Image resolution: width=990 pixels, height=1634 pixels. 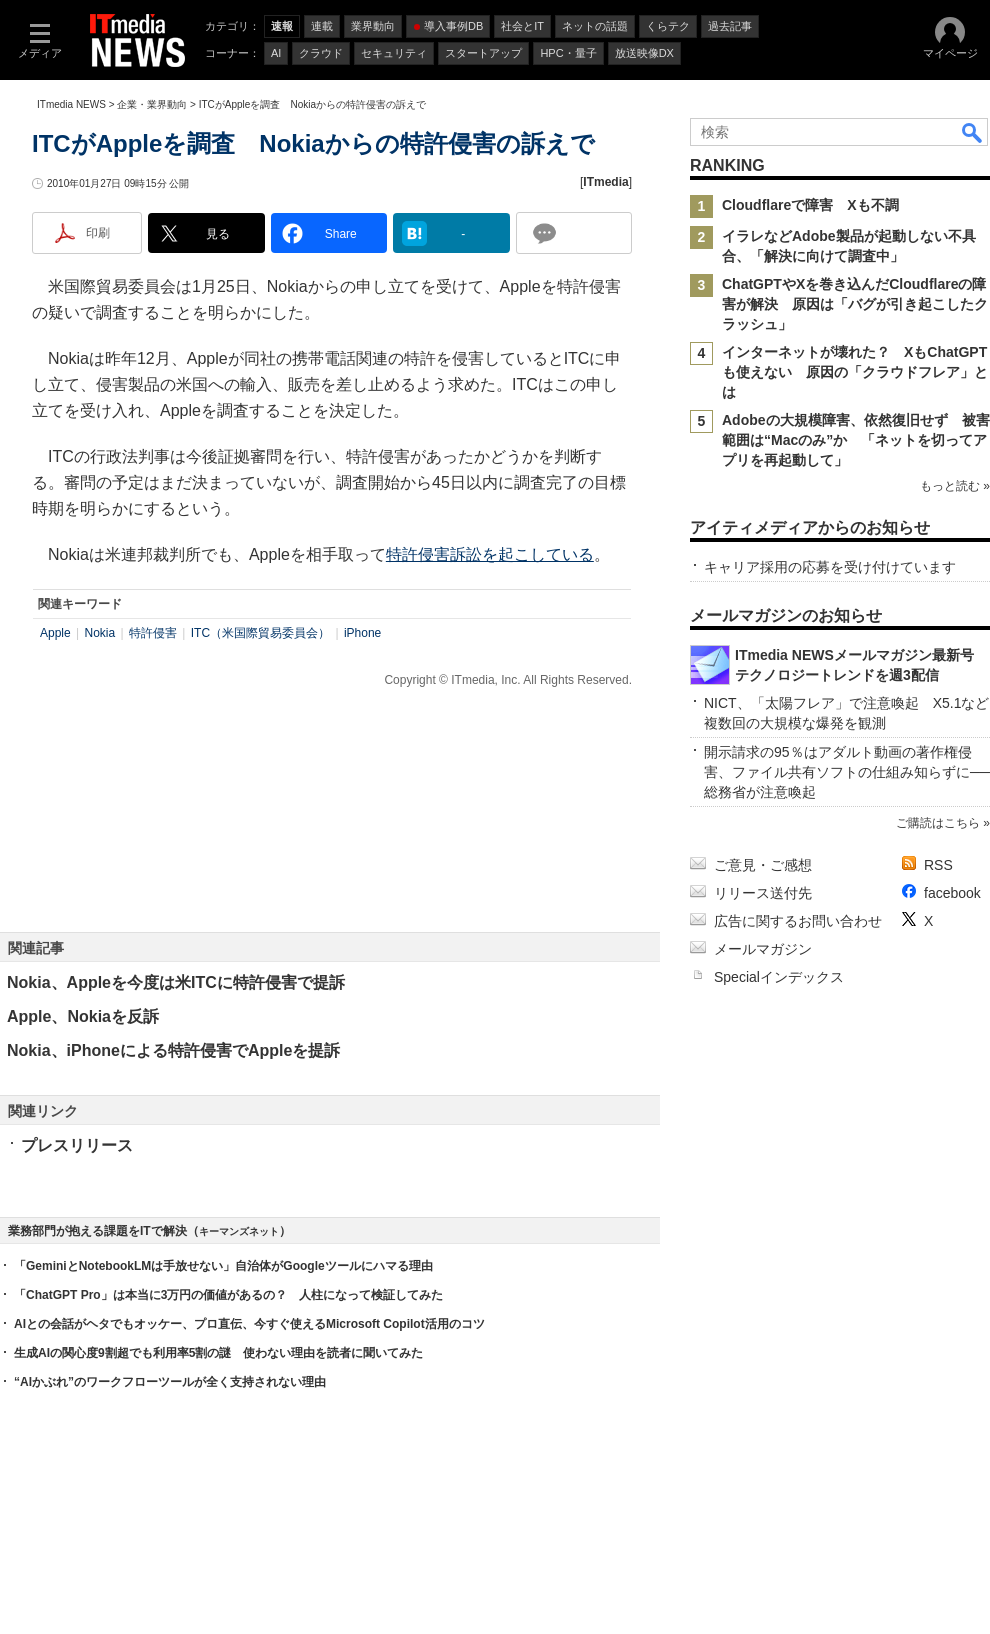 What do you see at coordinates (223, 1266) in the screenshot?
I see `「GeminiとNotebookLMは手放せない」自治体がGoogleツールにハマる理由` at bounding box center [223, 1266].